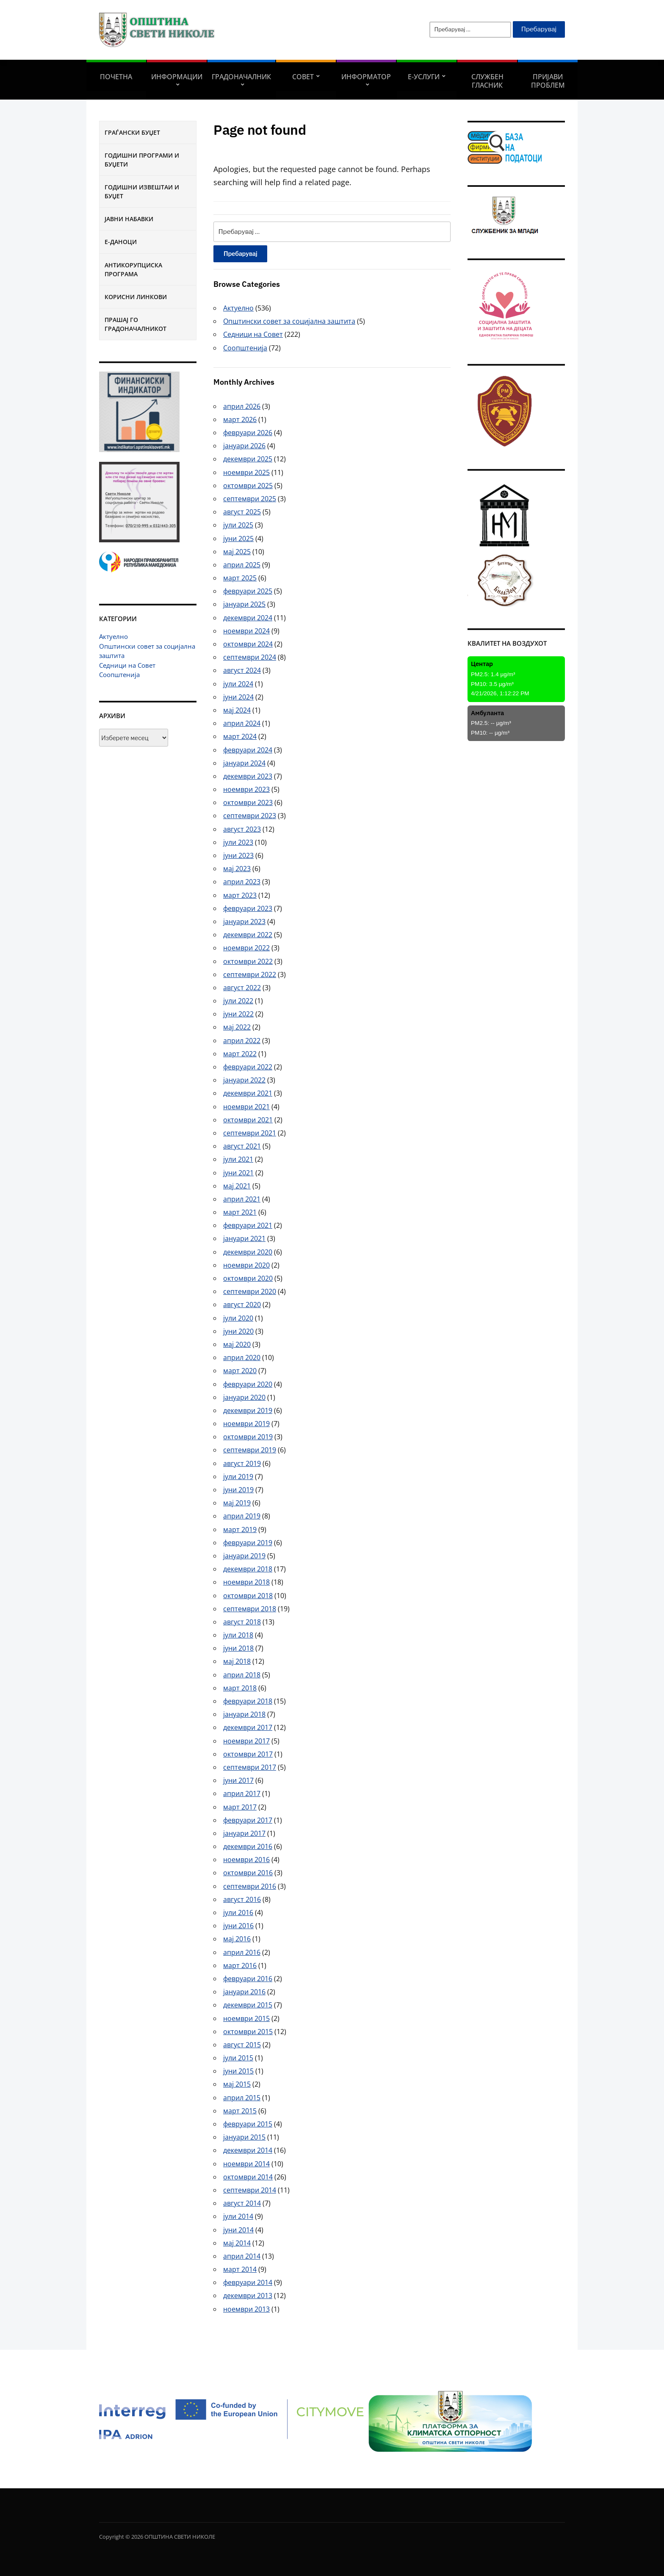  What do you see at coordinates (121, 242) in the screenshot?
I see `Е-Даноци` at bounding box center [121, 242].